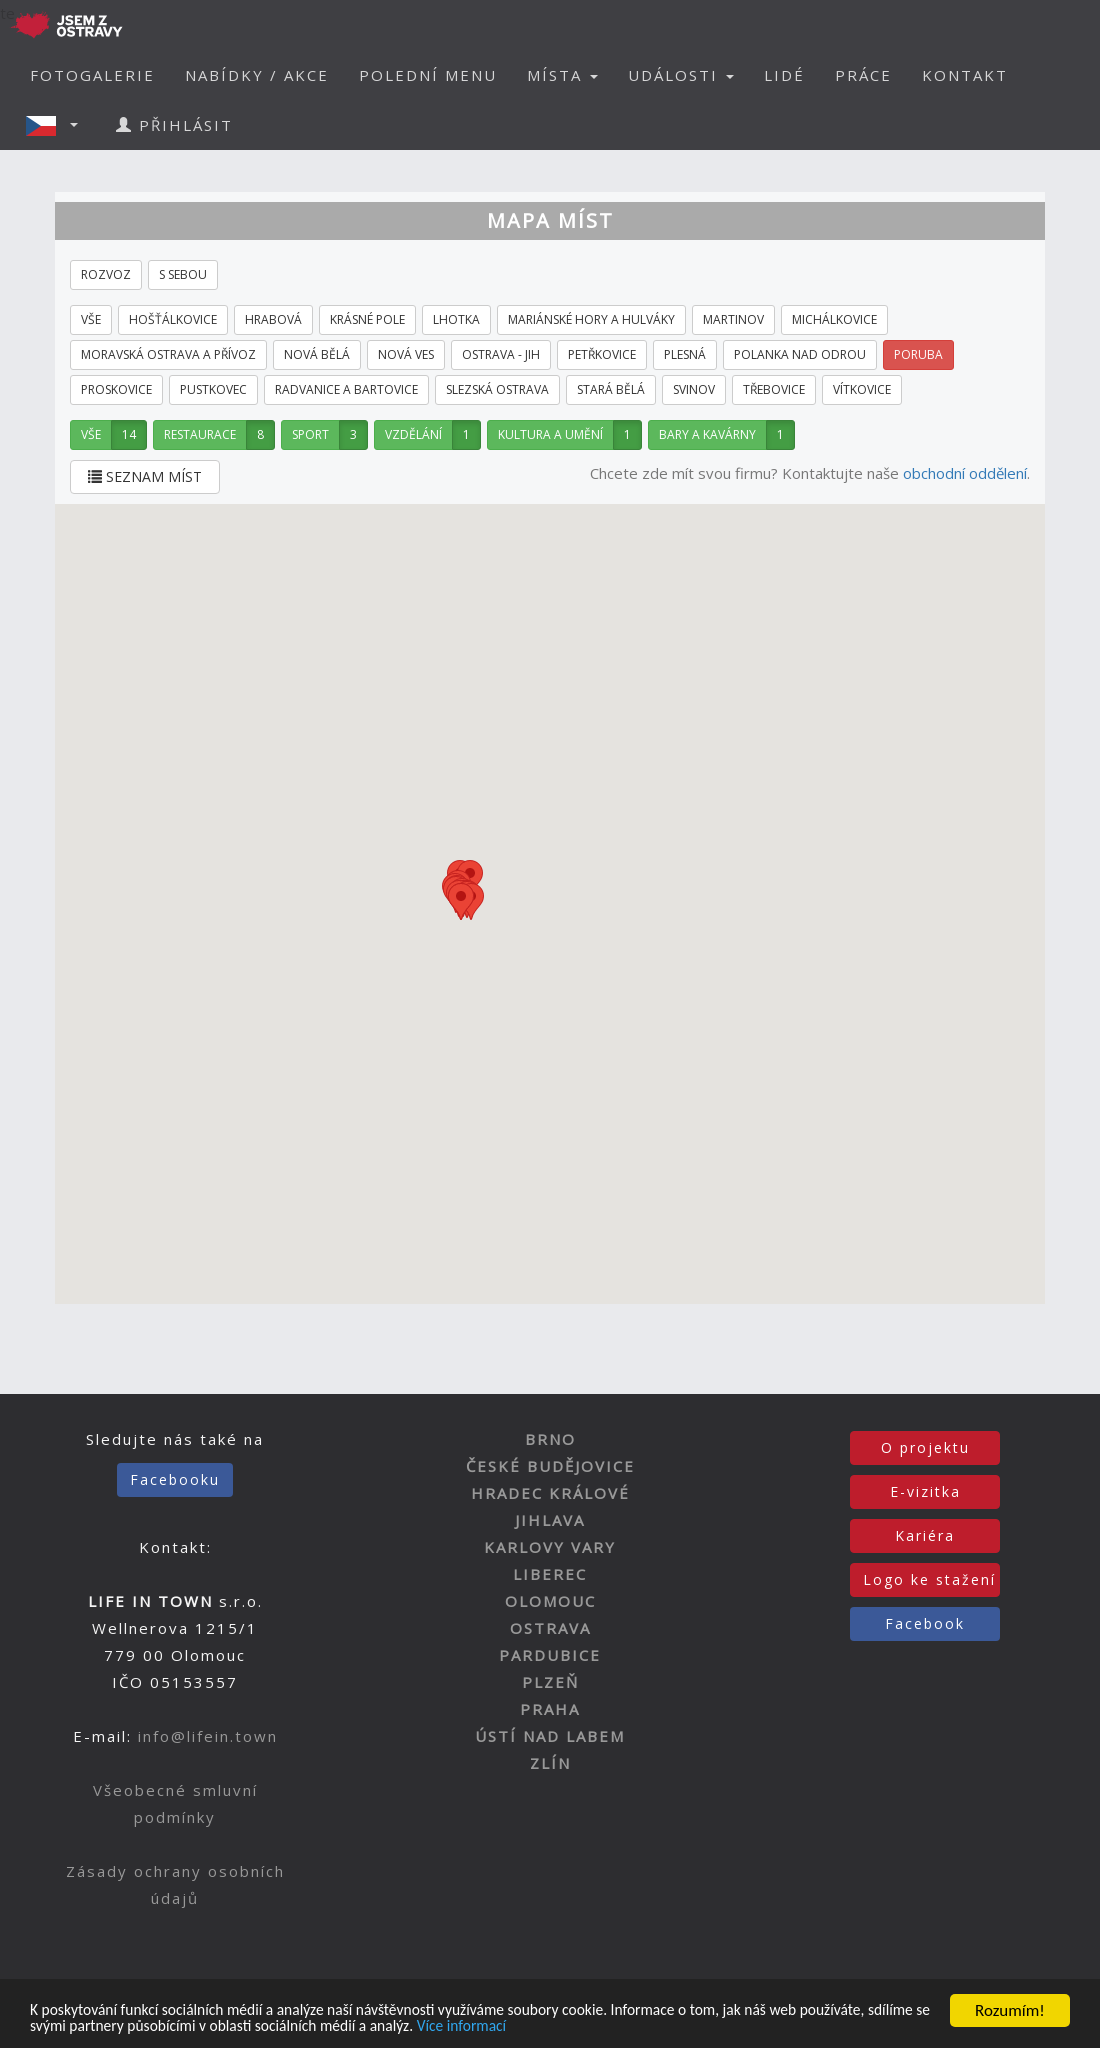 Image resolution: width=1100 pixels, height=2048 pixels. Describe the element at coordinates (550, 1736) in the screenshot. I see `ÚSTÍ NAD LABEM` at that location.